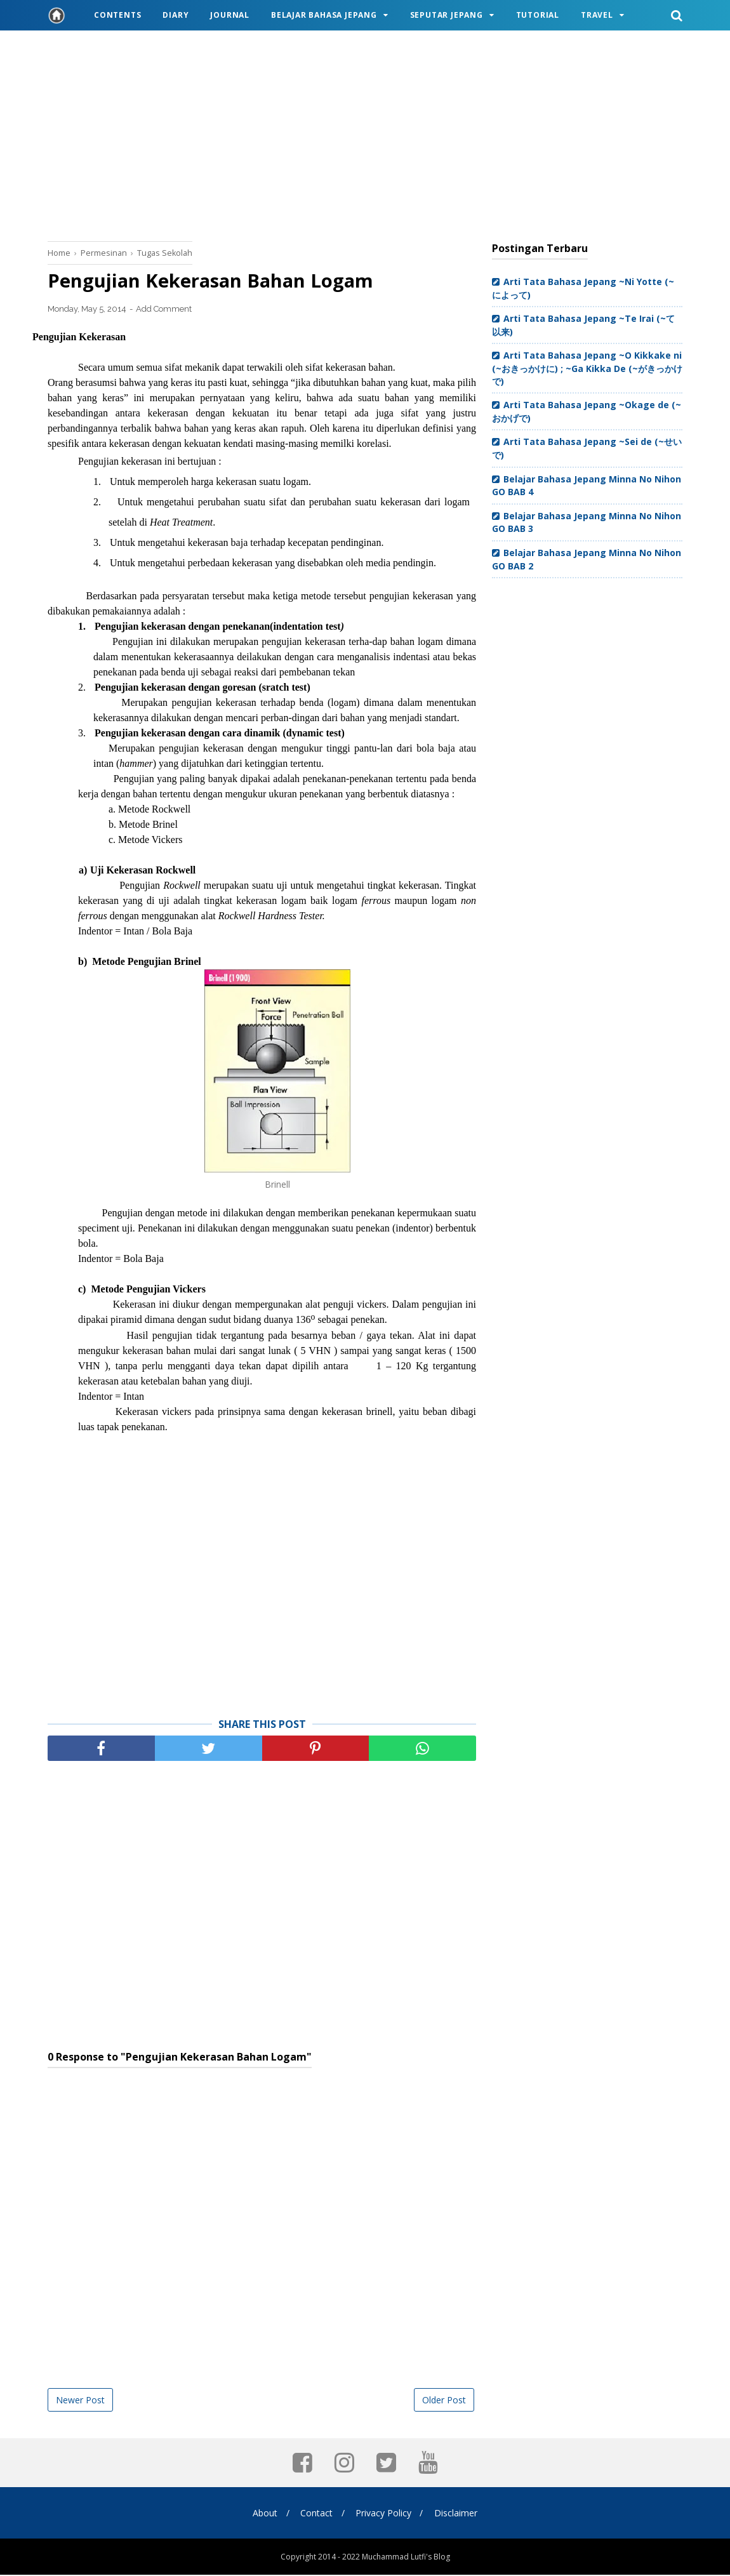  Describe the element at coordinates (365, 133) in the screenshot. I see `[Advertisement]` at that location.